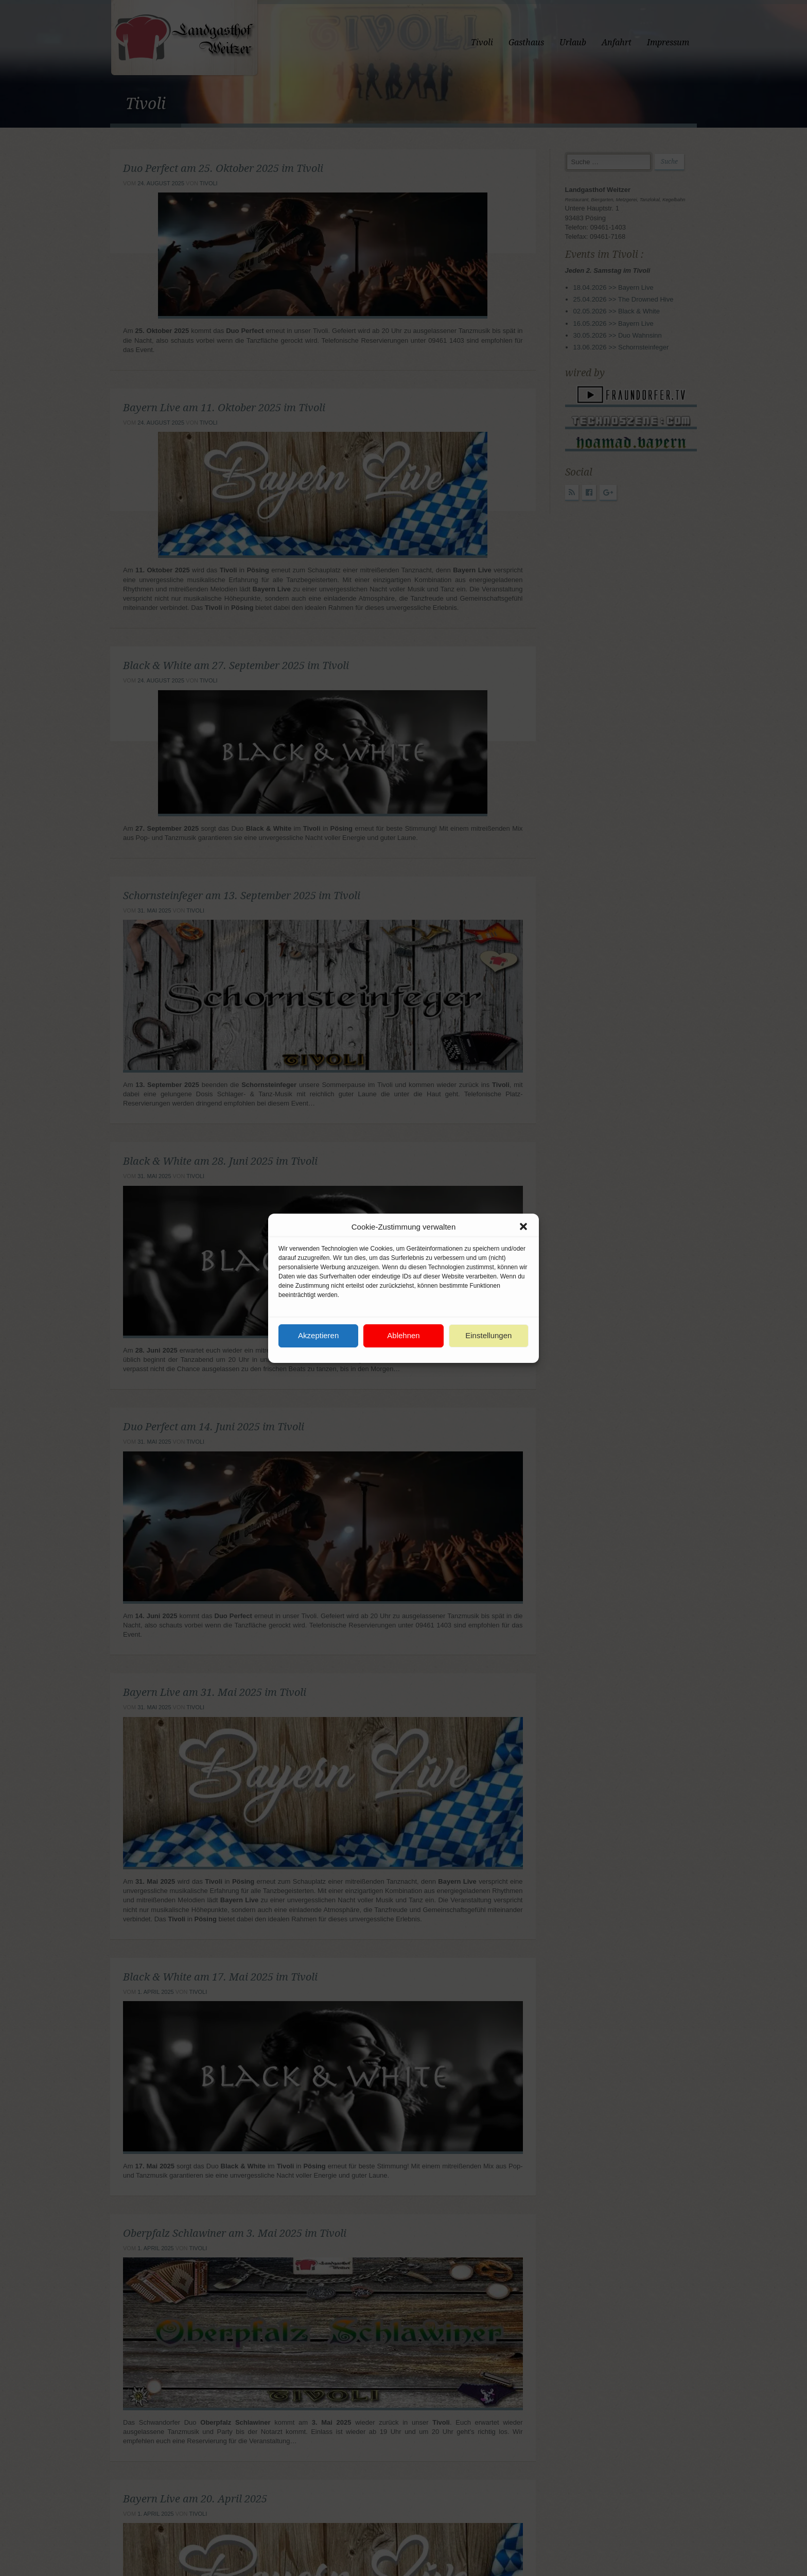 This screenshot has height=2576, width=807. Describe the element at coordinates (523, 1226) in the screenshot. I see `[button]` at that location.